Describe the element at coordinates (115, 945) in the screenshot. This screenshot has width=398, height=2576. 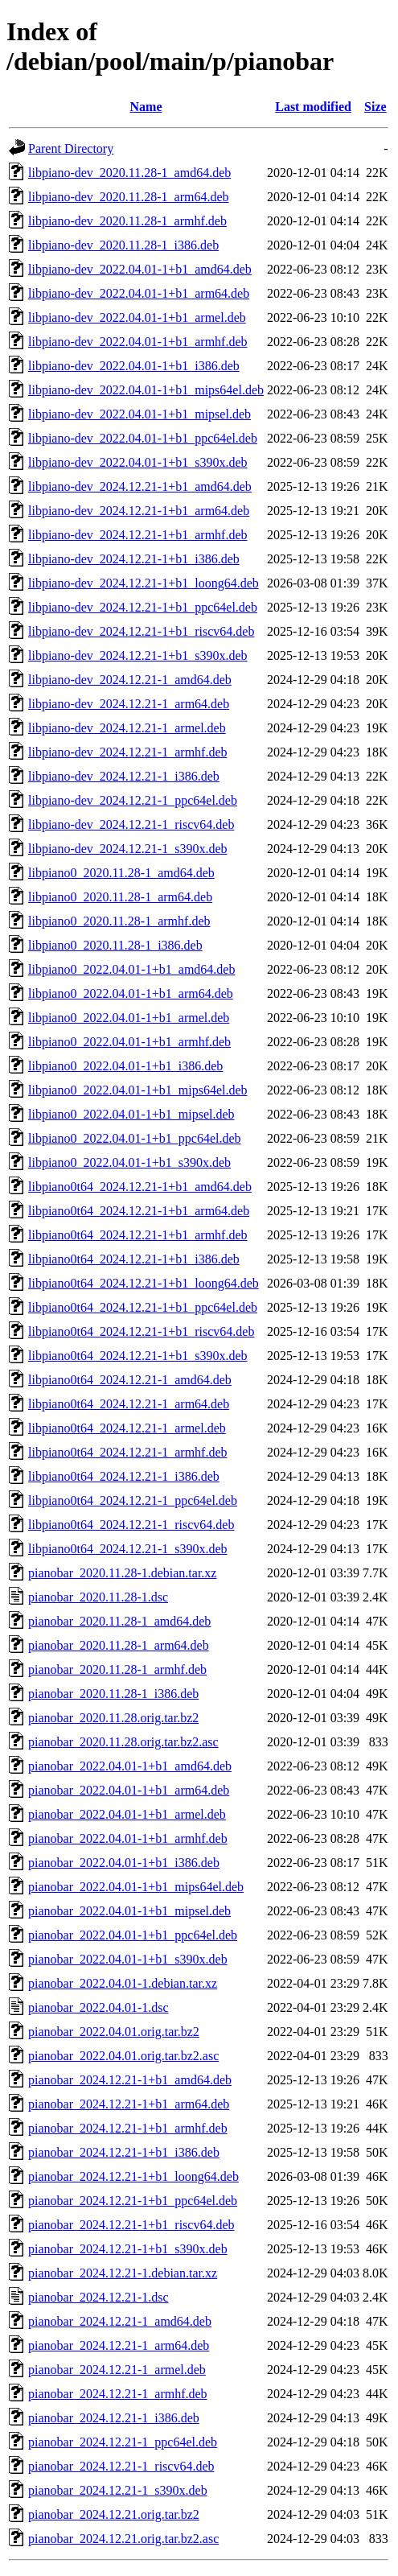
I see `libpiano0_2020.11.28-1_i386.deb` at that location.